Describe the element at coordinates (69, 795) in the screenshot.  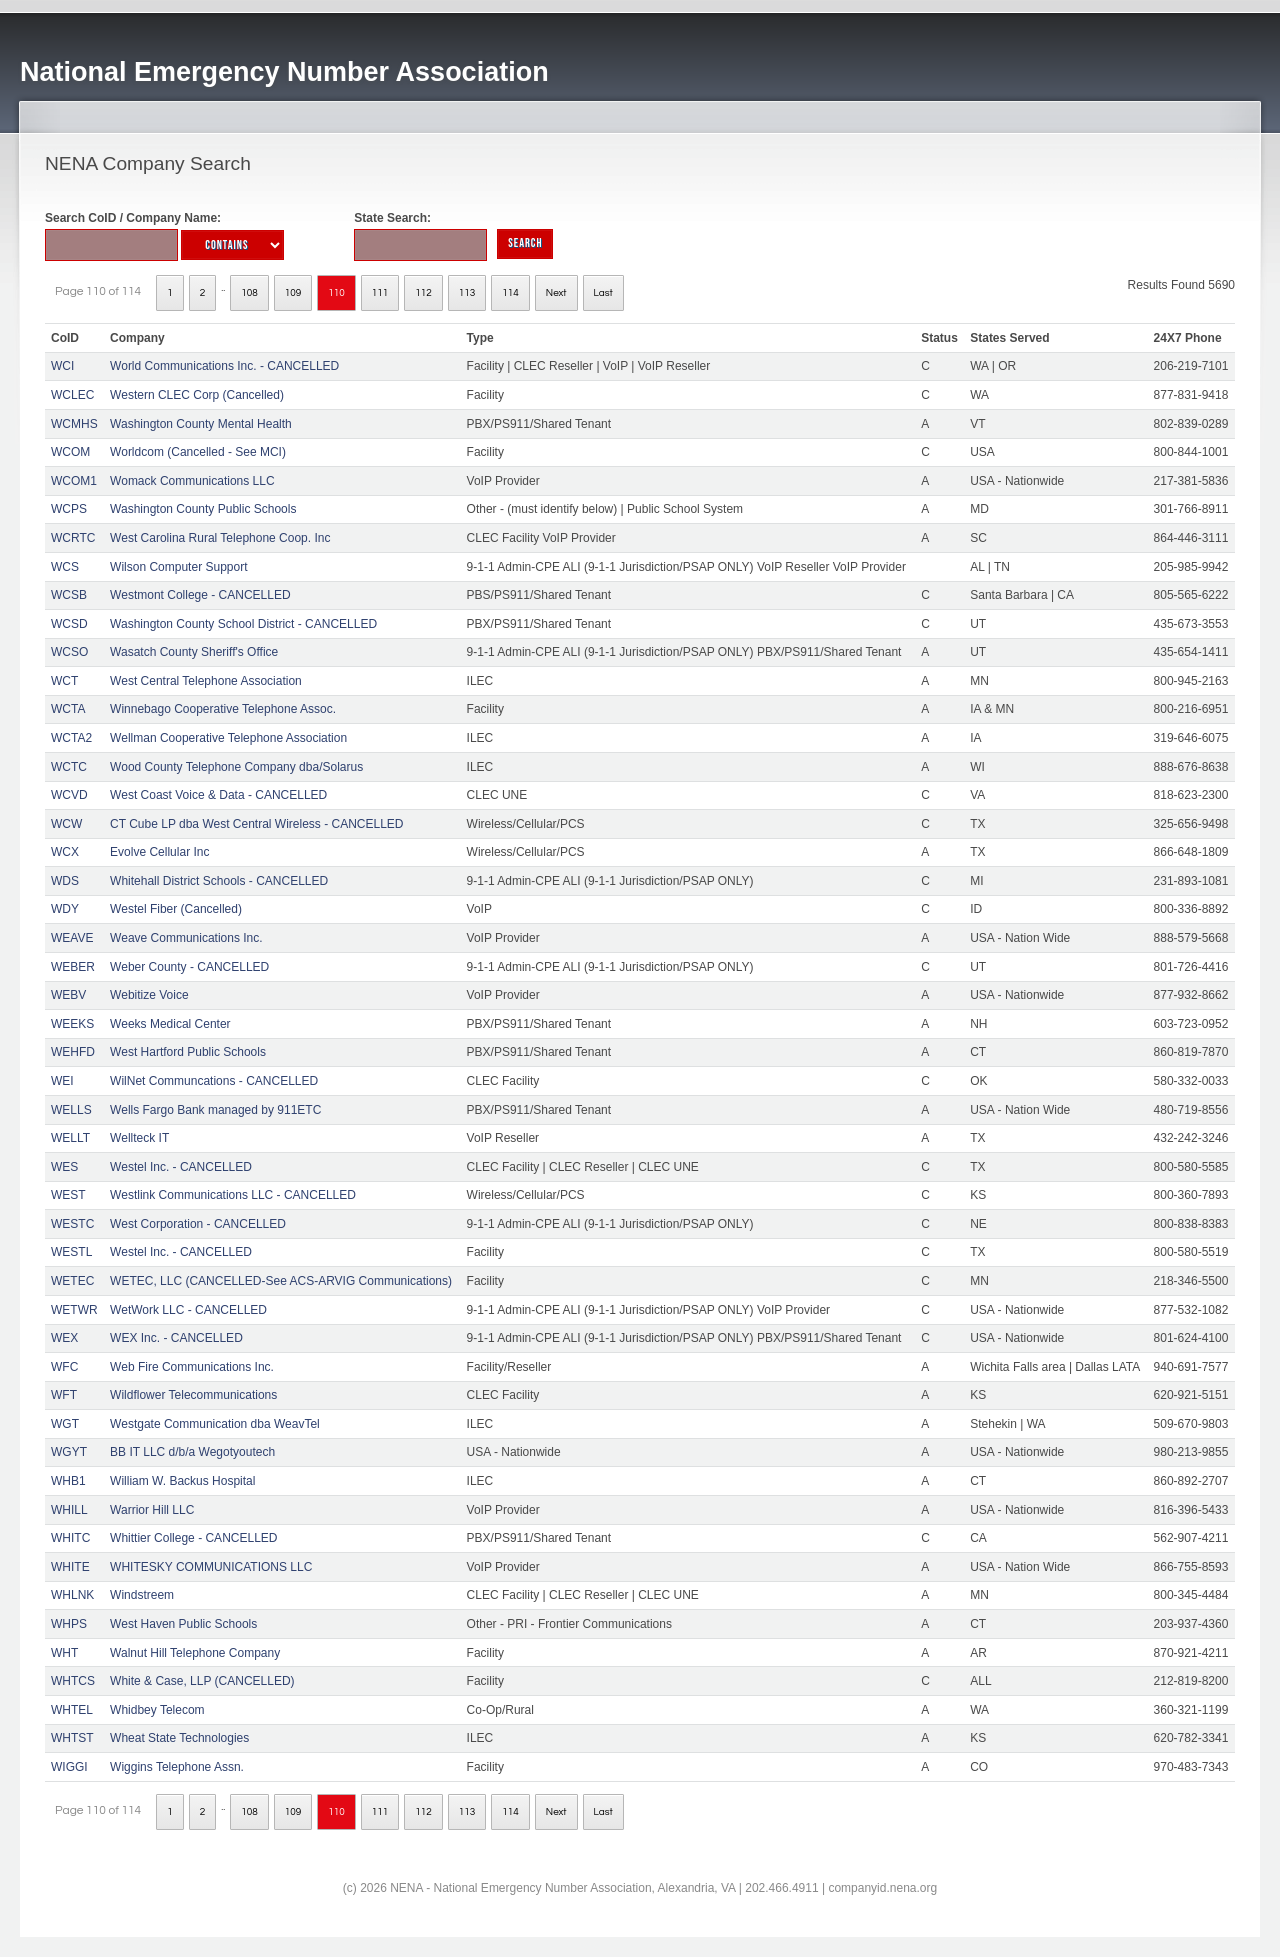
I see `WCVD` at that location.